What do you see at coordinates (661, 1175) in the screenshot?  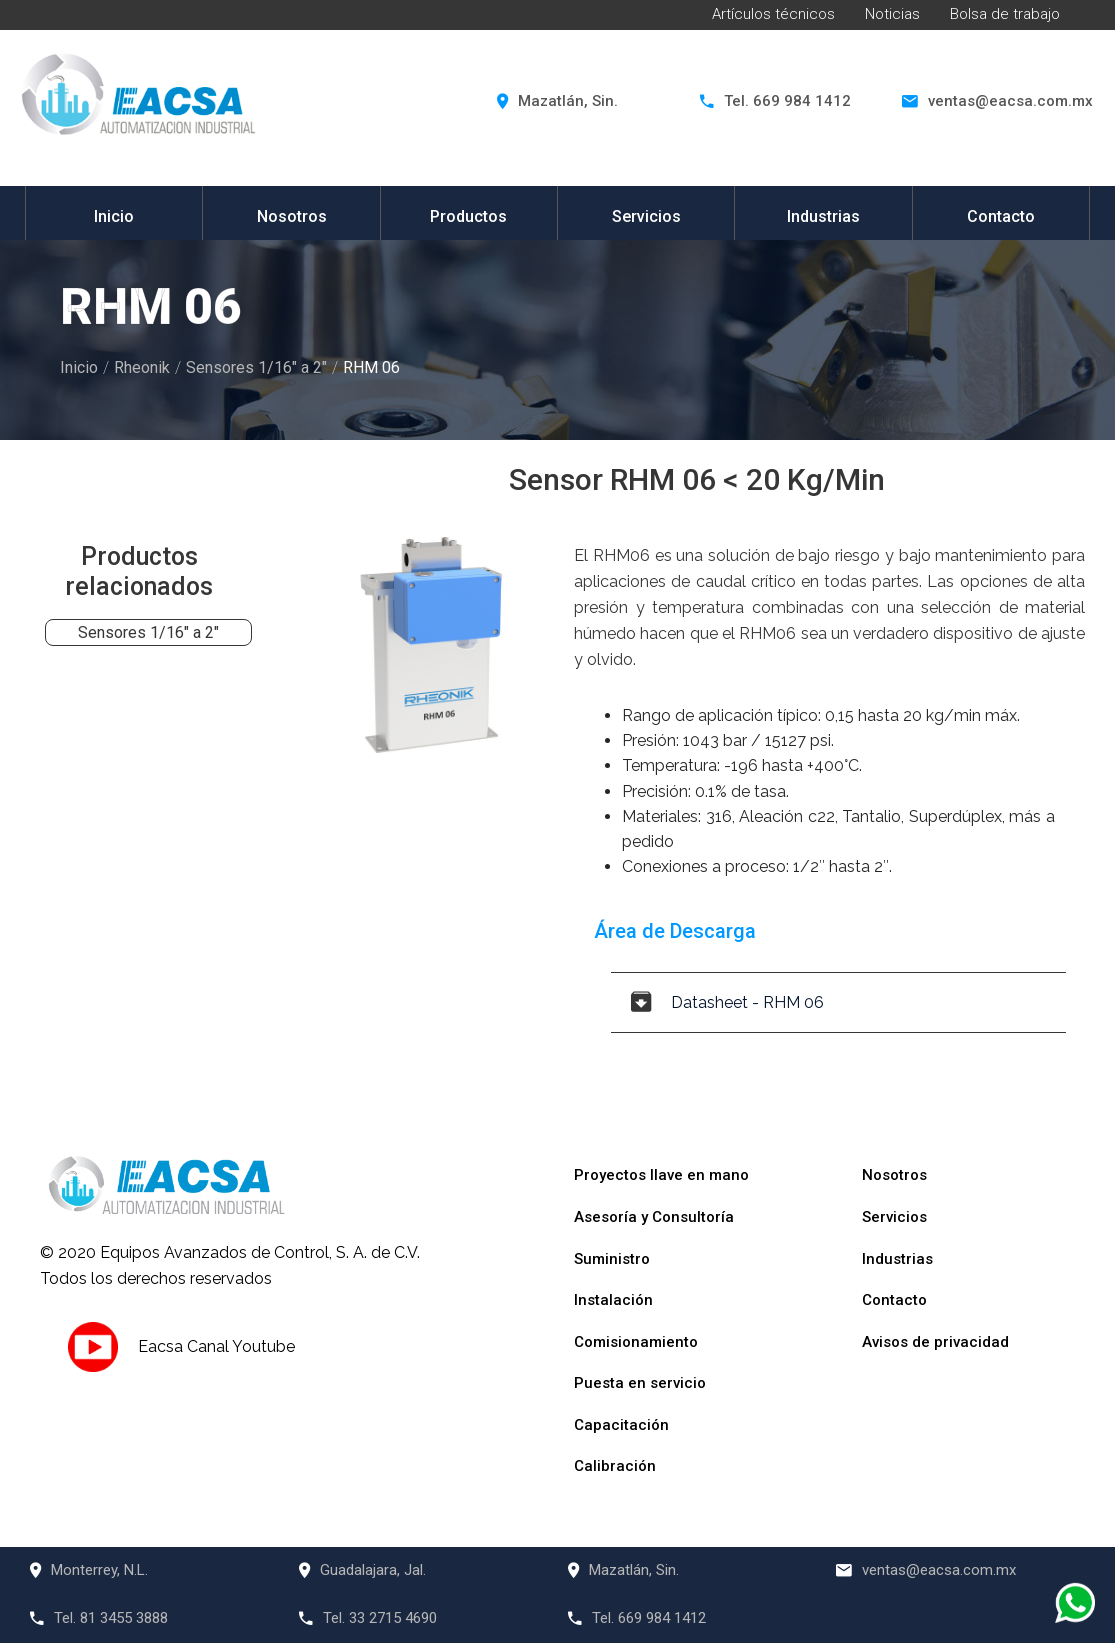 I see `Proyectos llave en mano` at bounding box center [661, 1175].